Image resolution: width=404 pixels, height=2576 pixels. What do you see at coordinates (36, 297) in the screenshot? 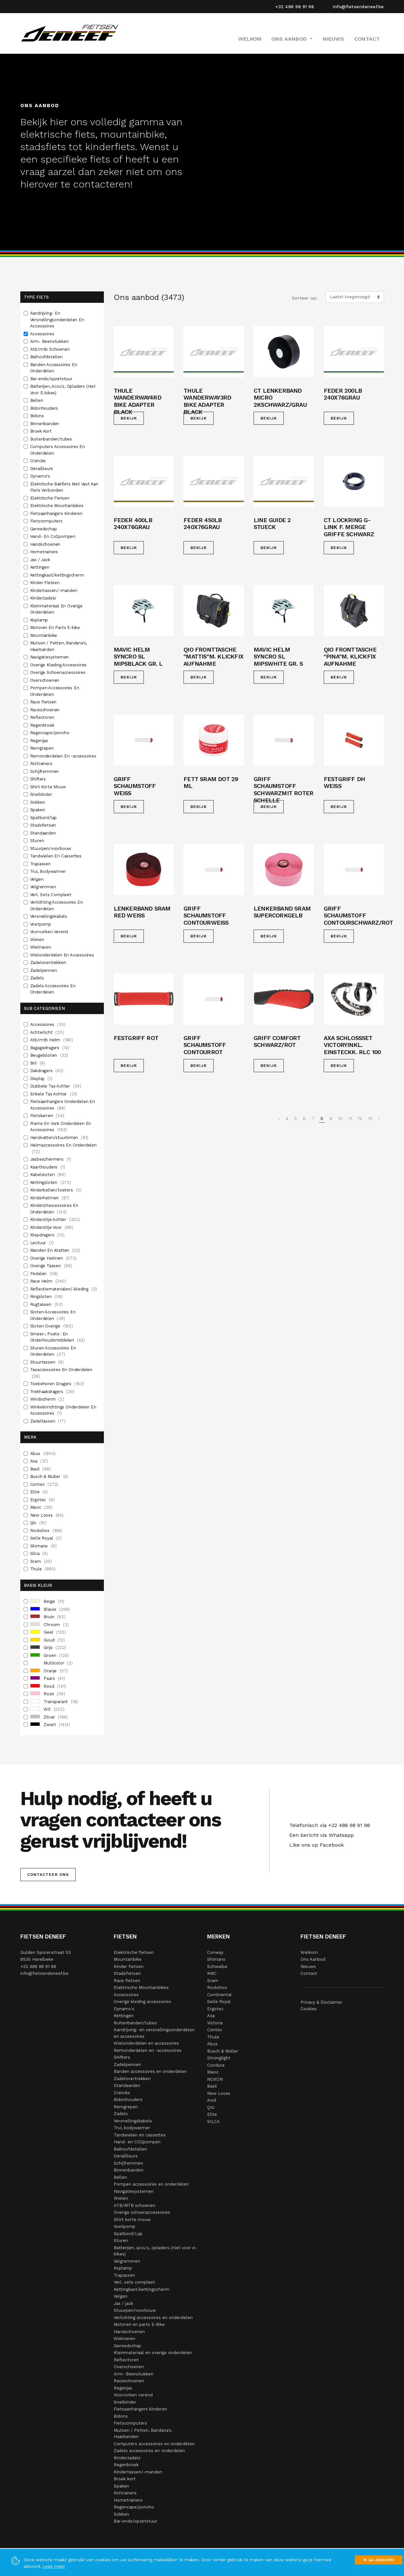
I see `Type fiets` at bounding box center [36, 297].